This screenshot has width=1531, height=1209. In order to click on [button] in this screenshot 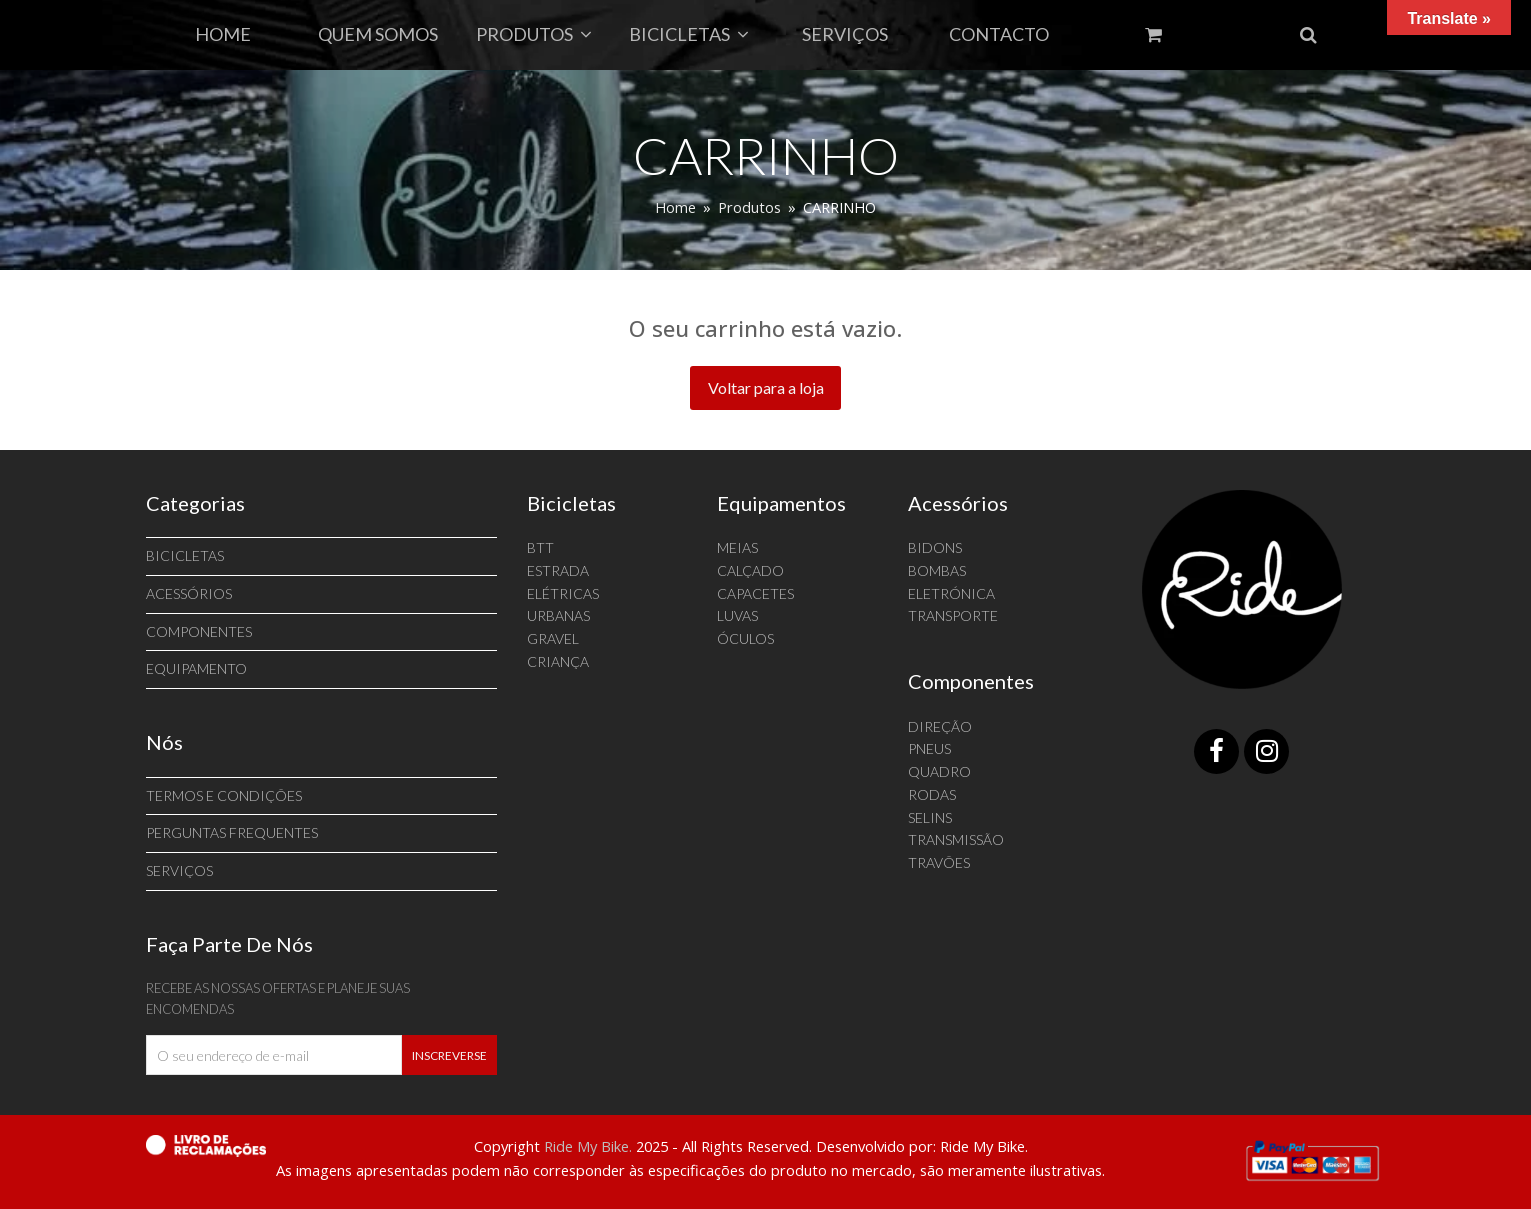, I will do `click(1308, 35)`.